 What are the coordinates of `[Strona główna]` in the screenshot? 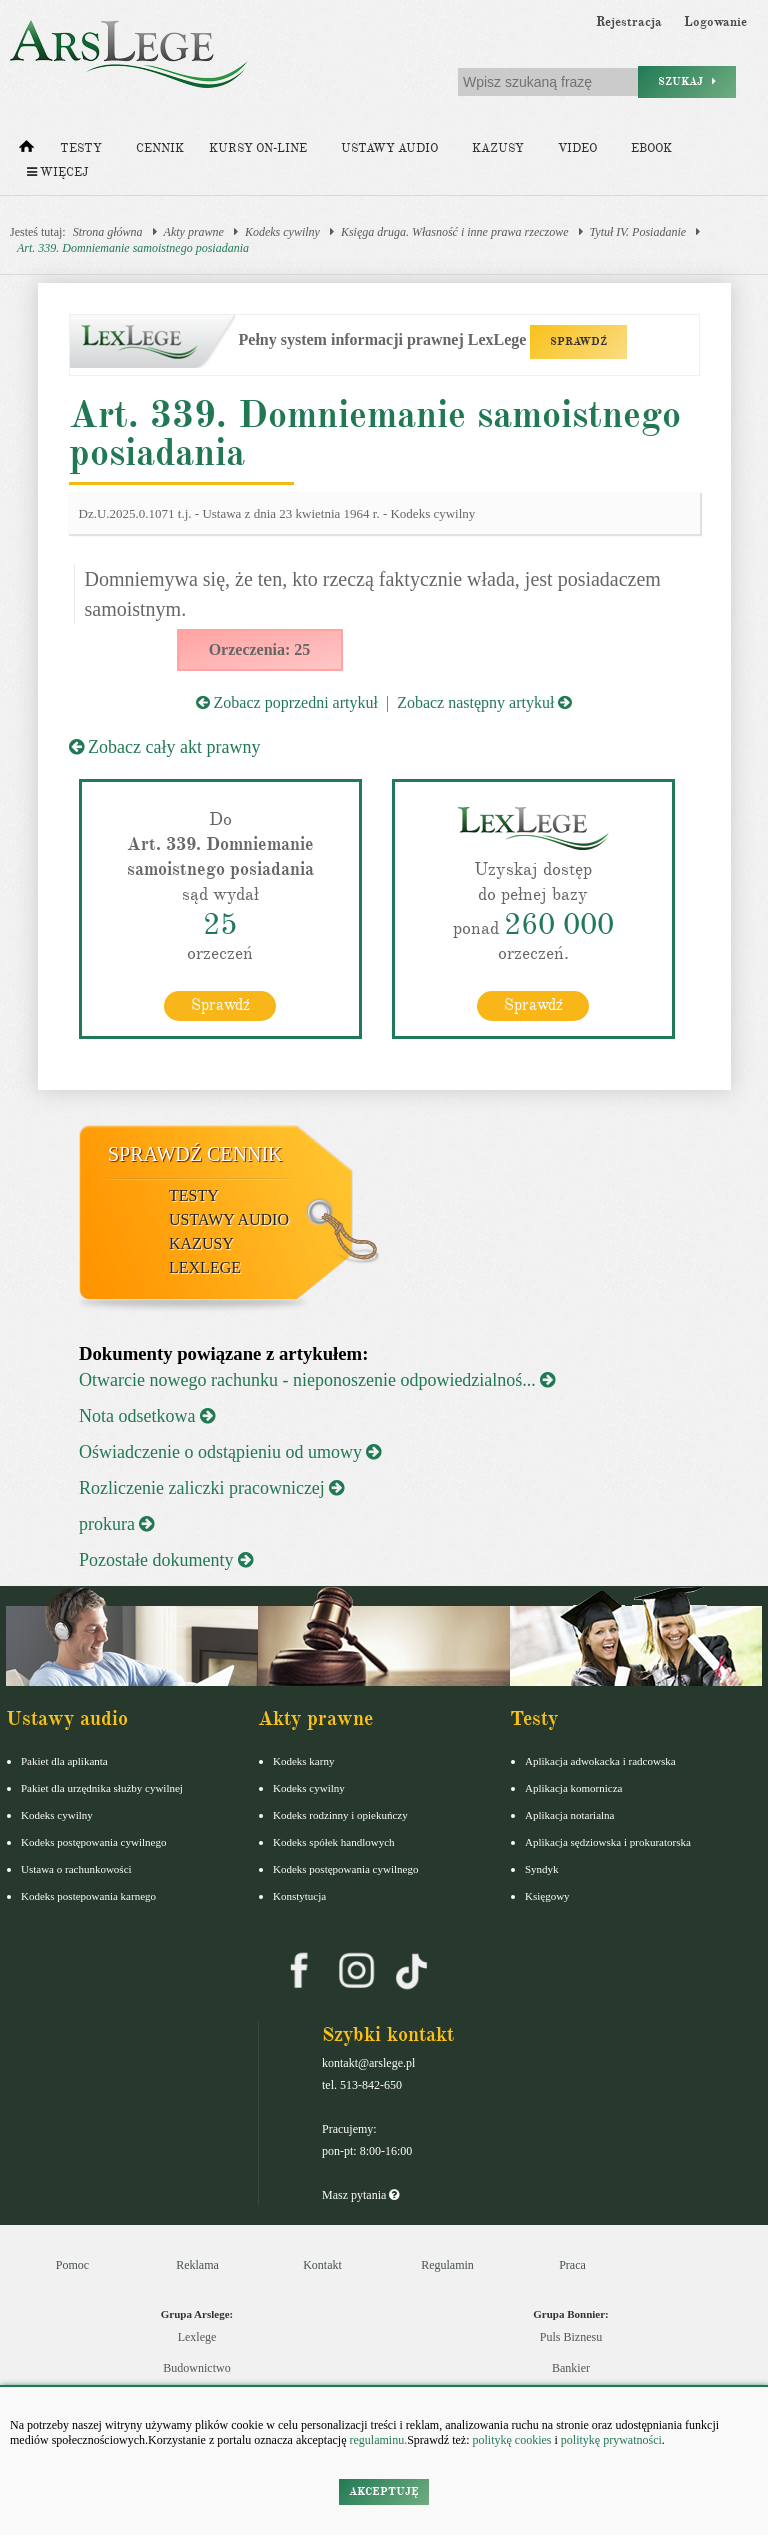 It's located at (26, 151).